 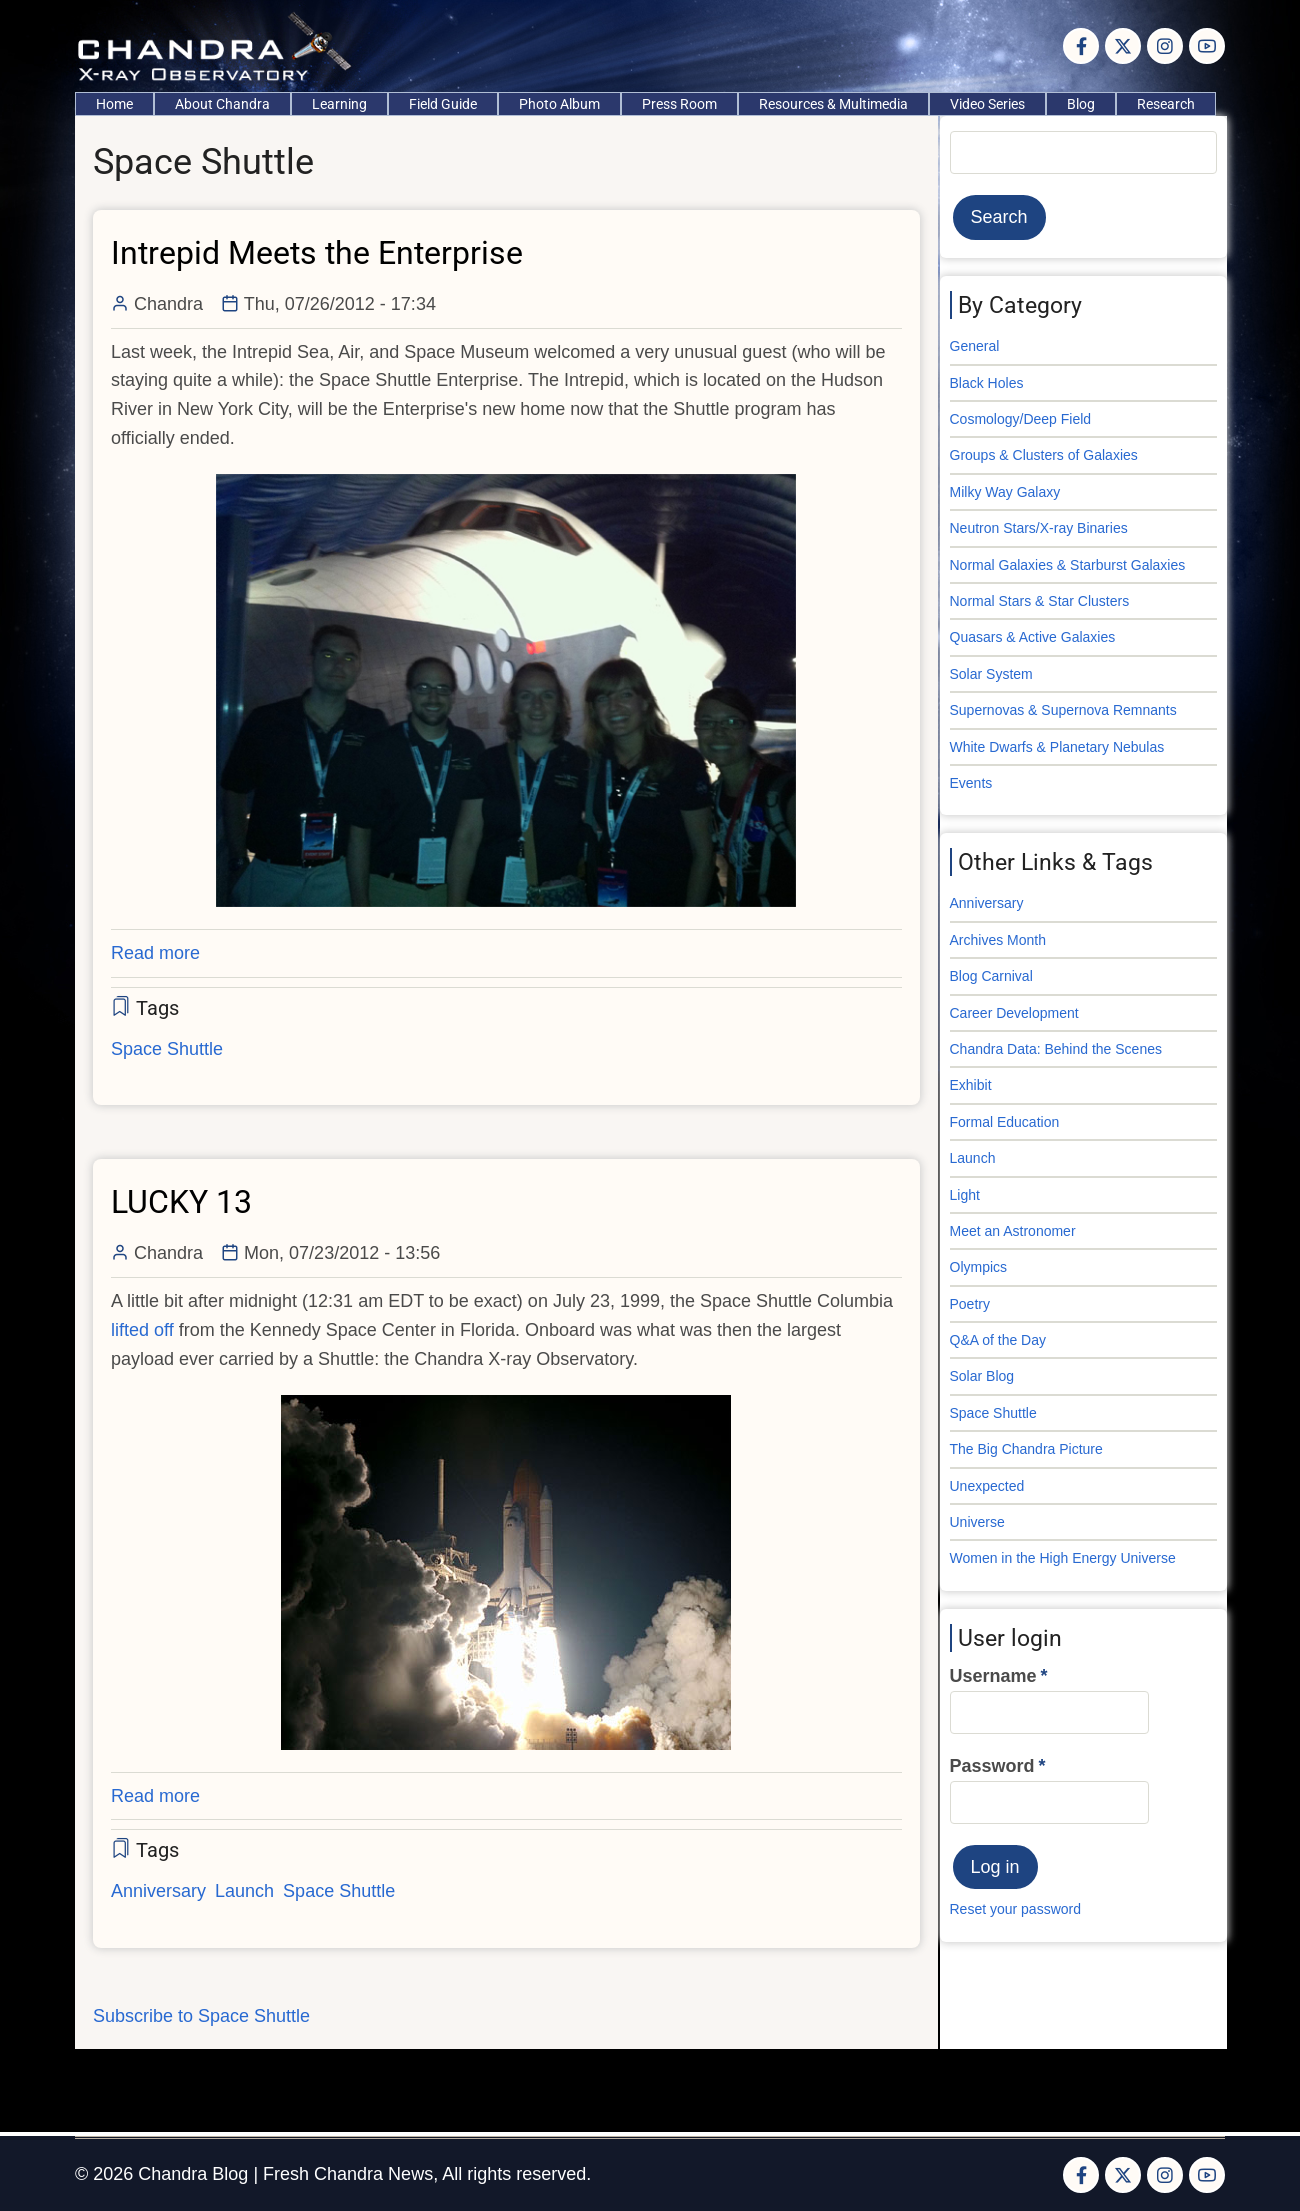 I want to click on Exhibit, so click(x=971, y=1085).